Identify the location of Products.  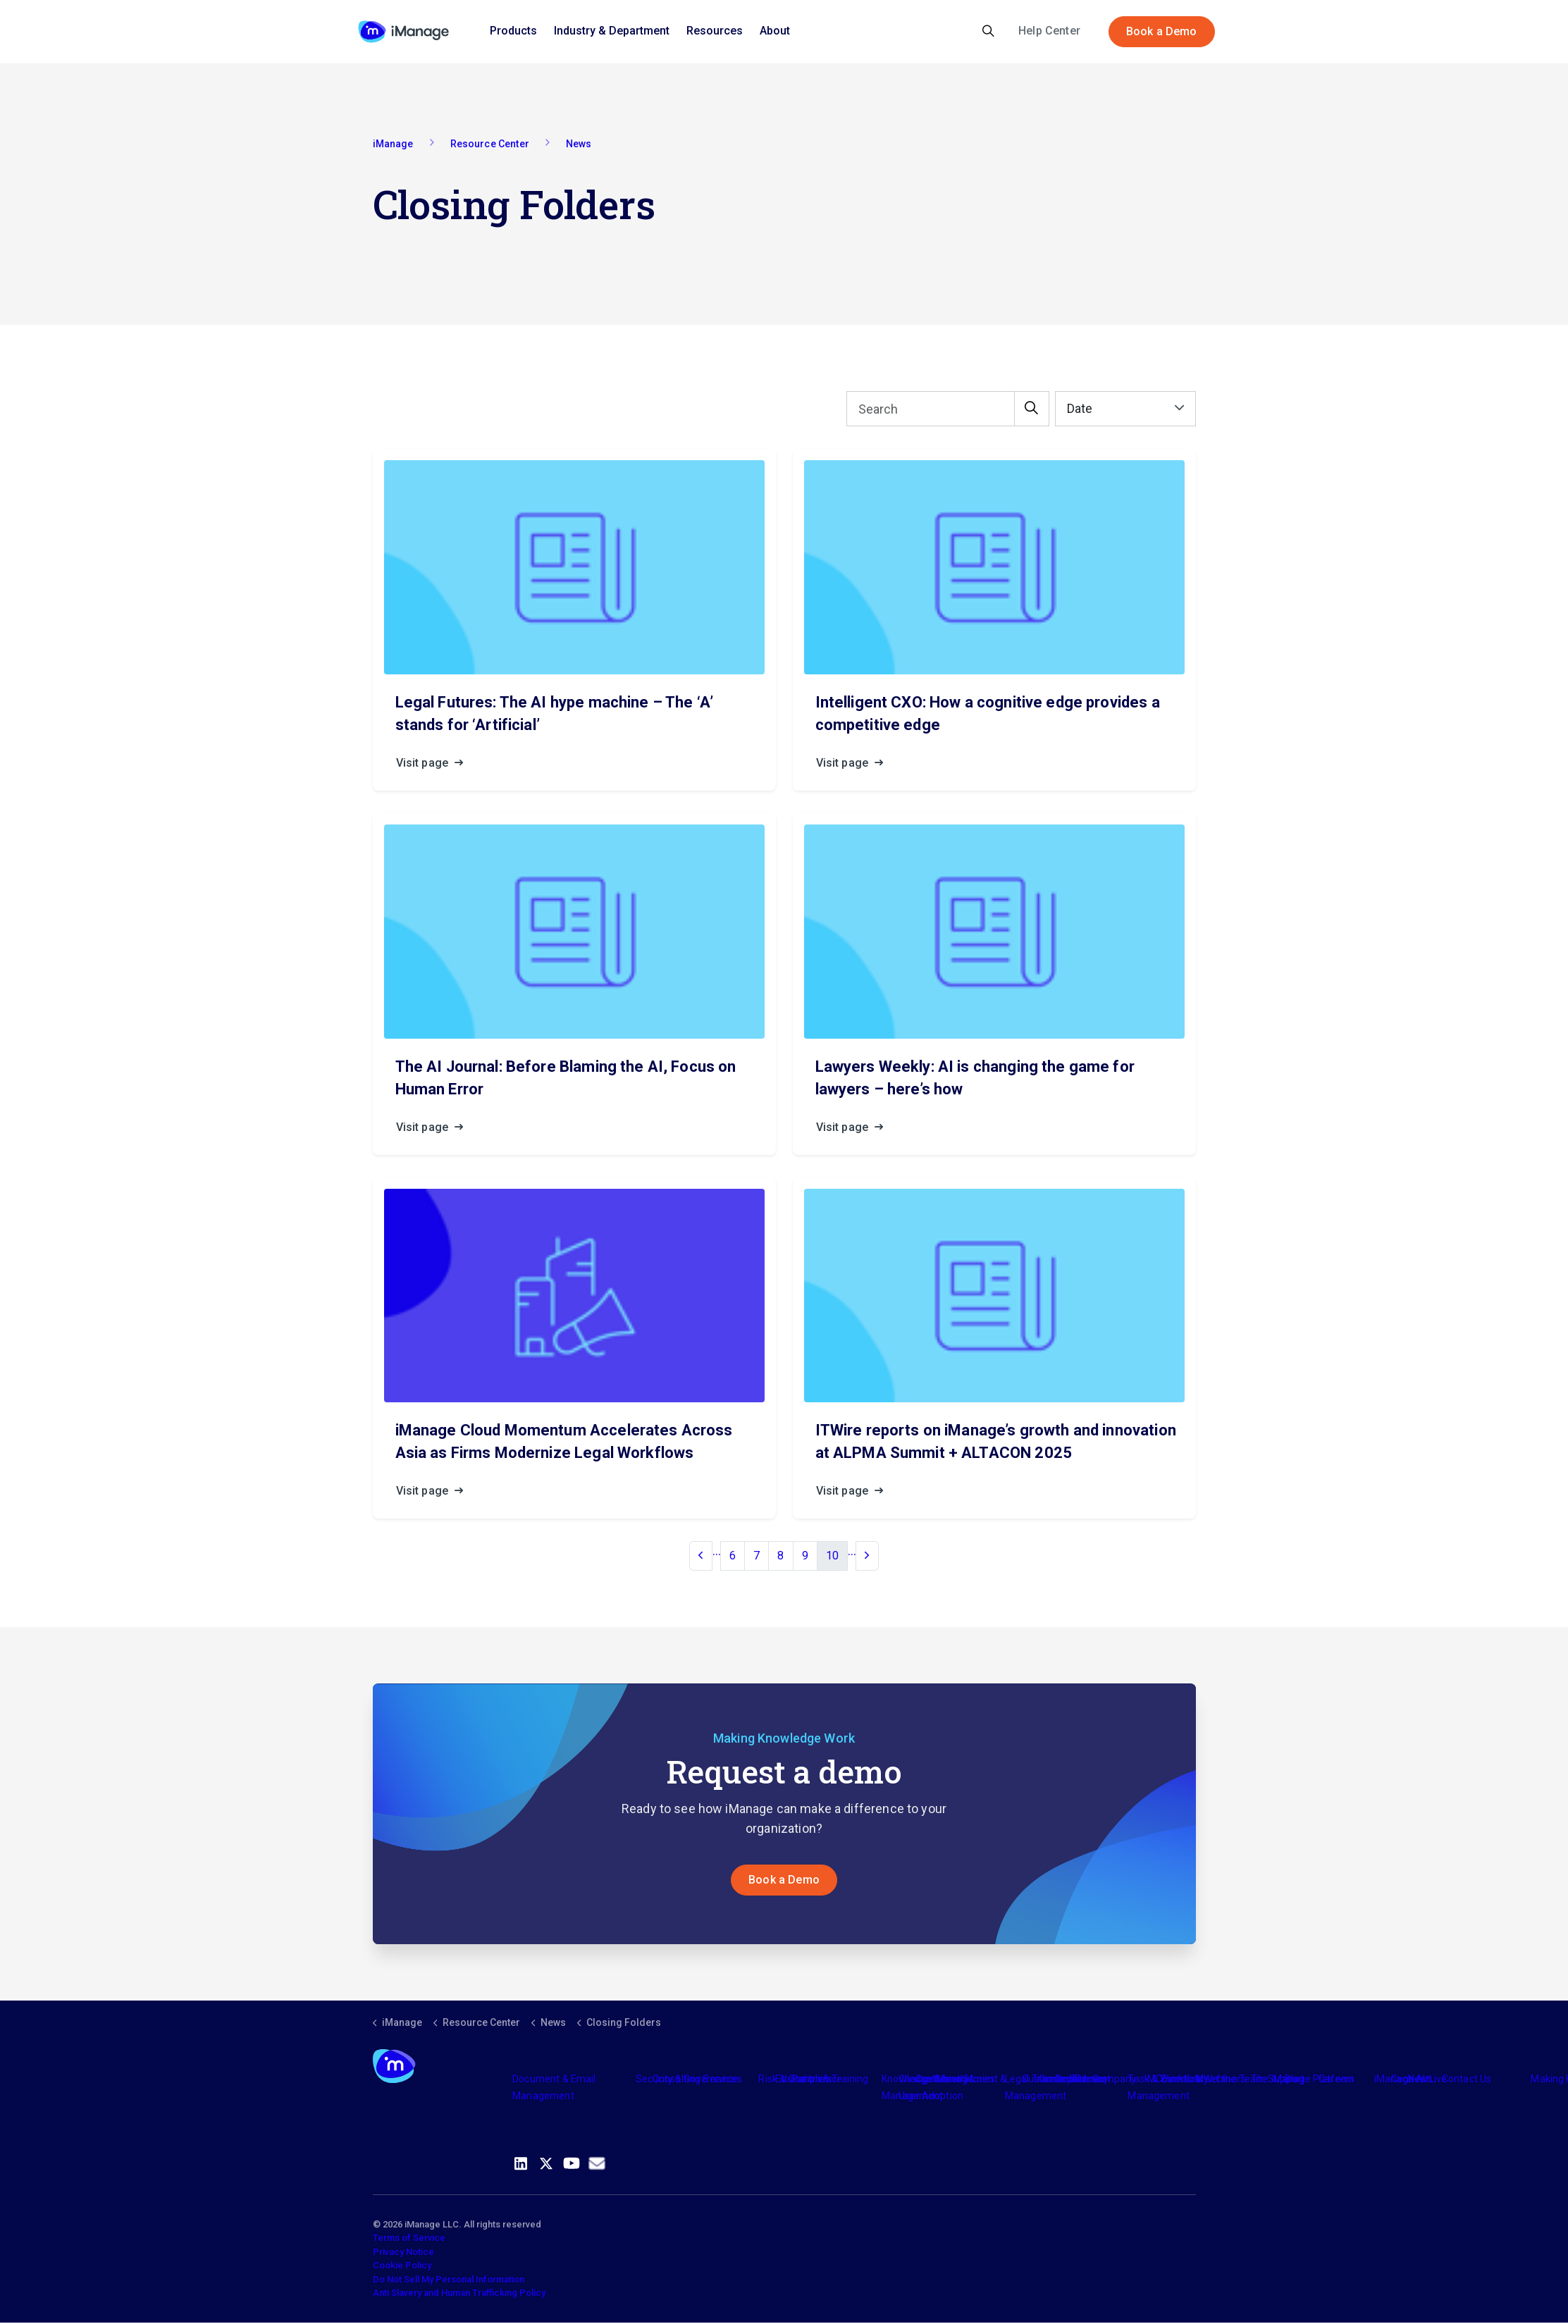
(513, 30).